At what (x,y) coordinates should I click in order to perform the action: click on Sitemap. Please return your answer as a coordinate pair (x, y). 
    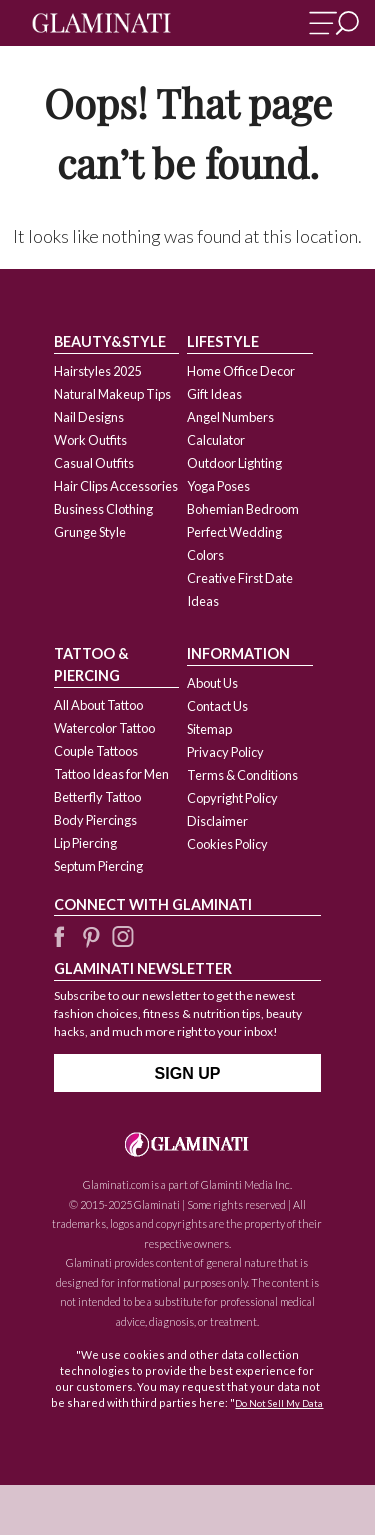
    Looking at the image, I should click on (209, 729).